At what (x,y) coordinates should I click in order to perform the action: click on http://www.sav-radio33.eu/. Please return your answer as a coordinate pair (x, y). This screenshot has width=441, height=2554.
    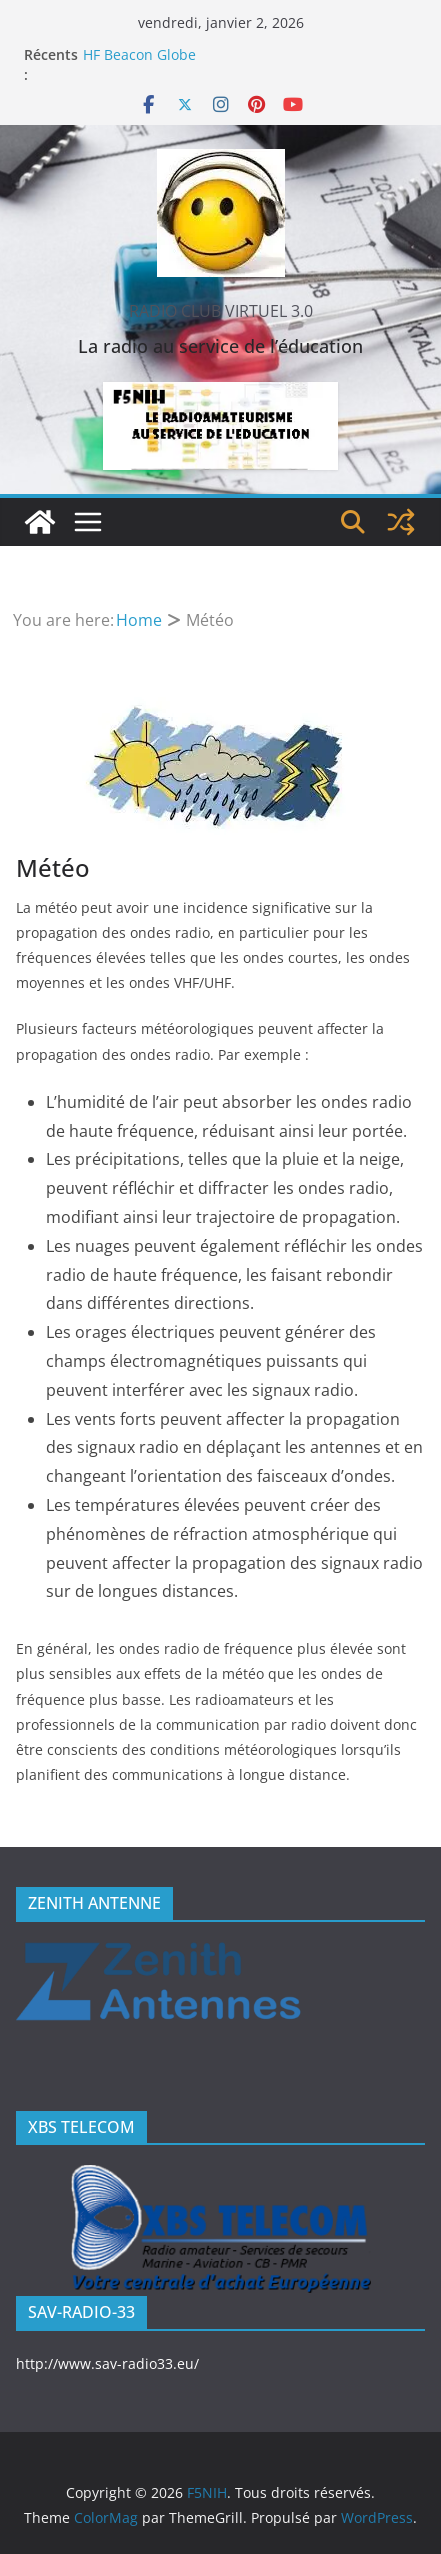
    Looking at the image, I should click on (107, 2363).